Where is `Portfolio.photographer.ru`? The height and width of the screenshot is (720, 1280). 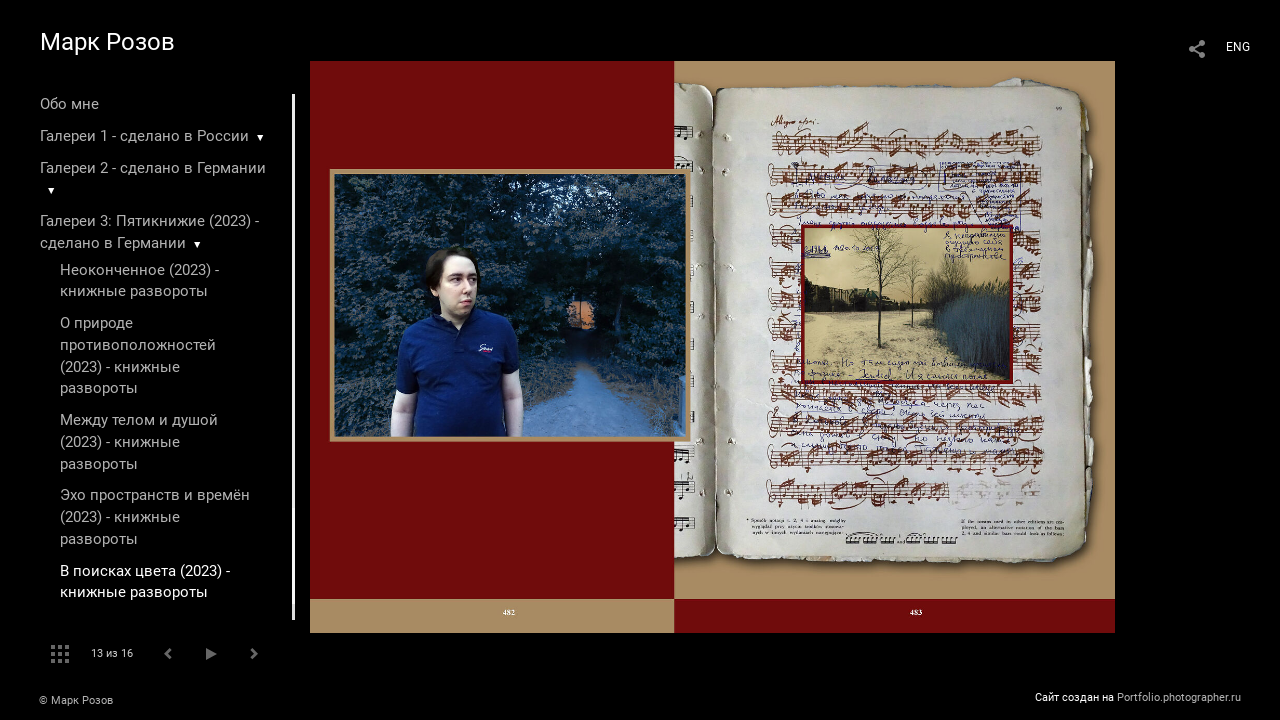 Portfolio.photographer.ru is located at coordinates (1179, 697).